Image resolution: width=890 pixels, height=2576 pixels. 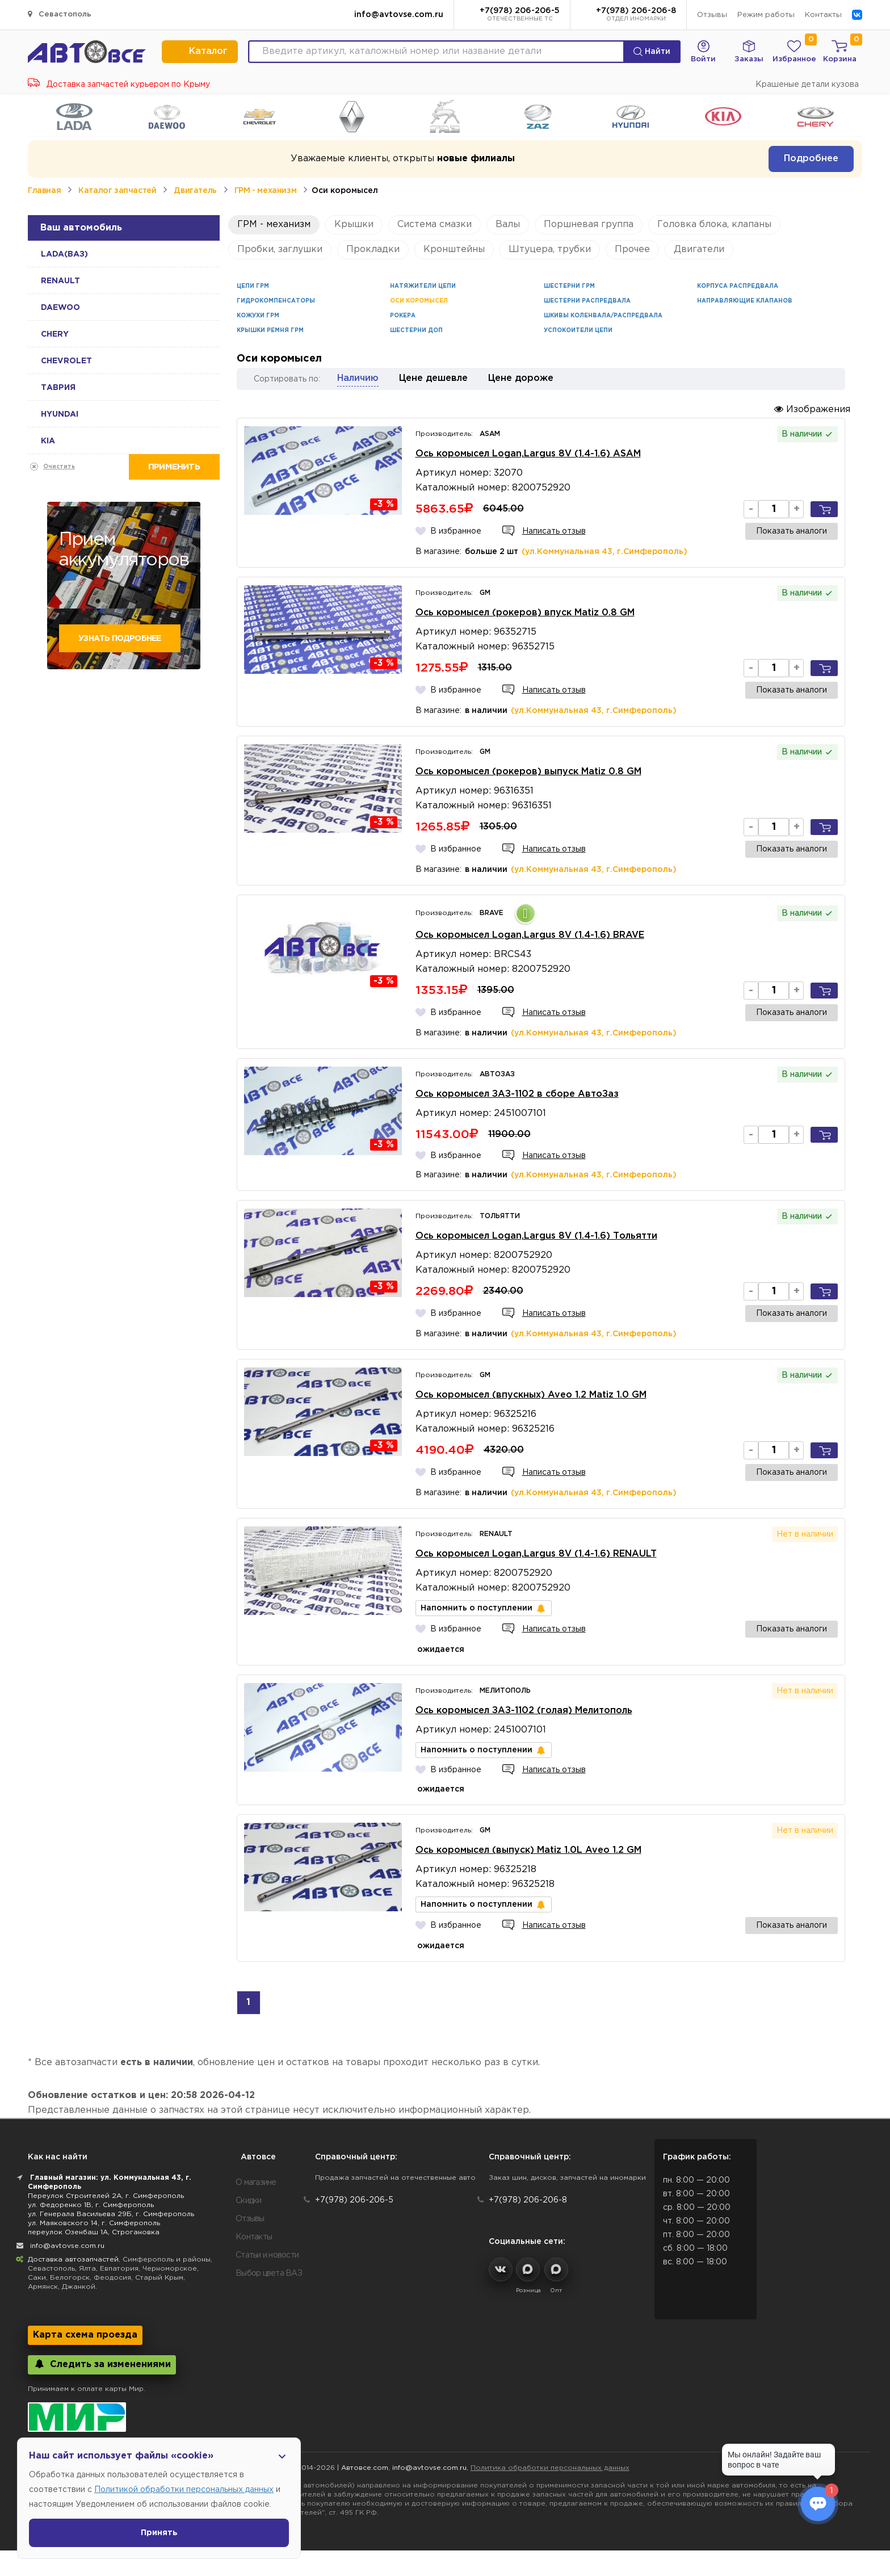 I want to click on ул. Федоренко 1В, г. Симферополь, so click(x=91, y=2205).